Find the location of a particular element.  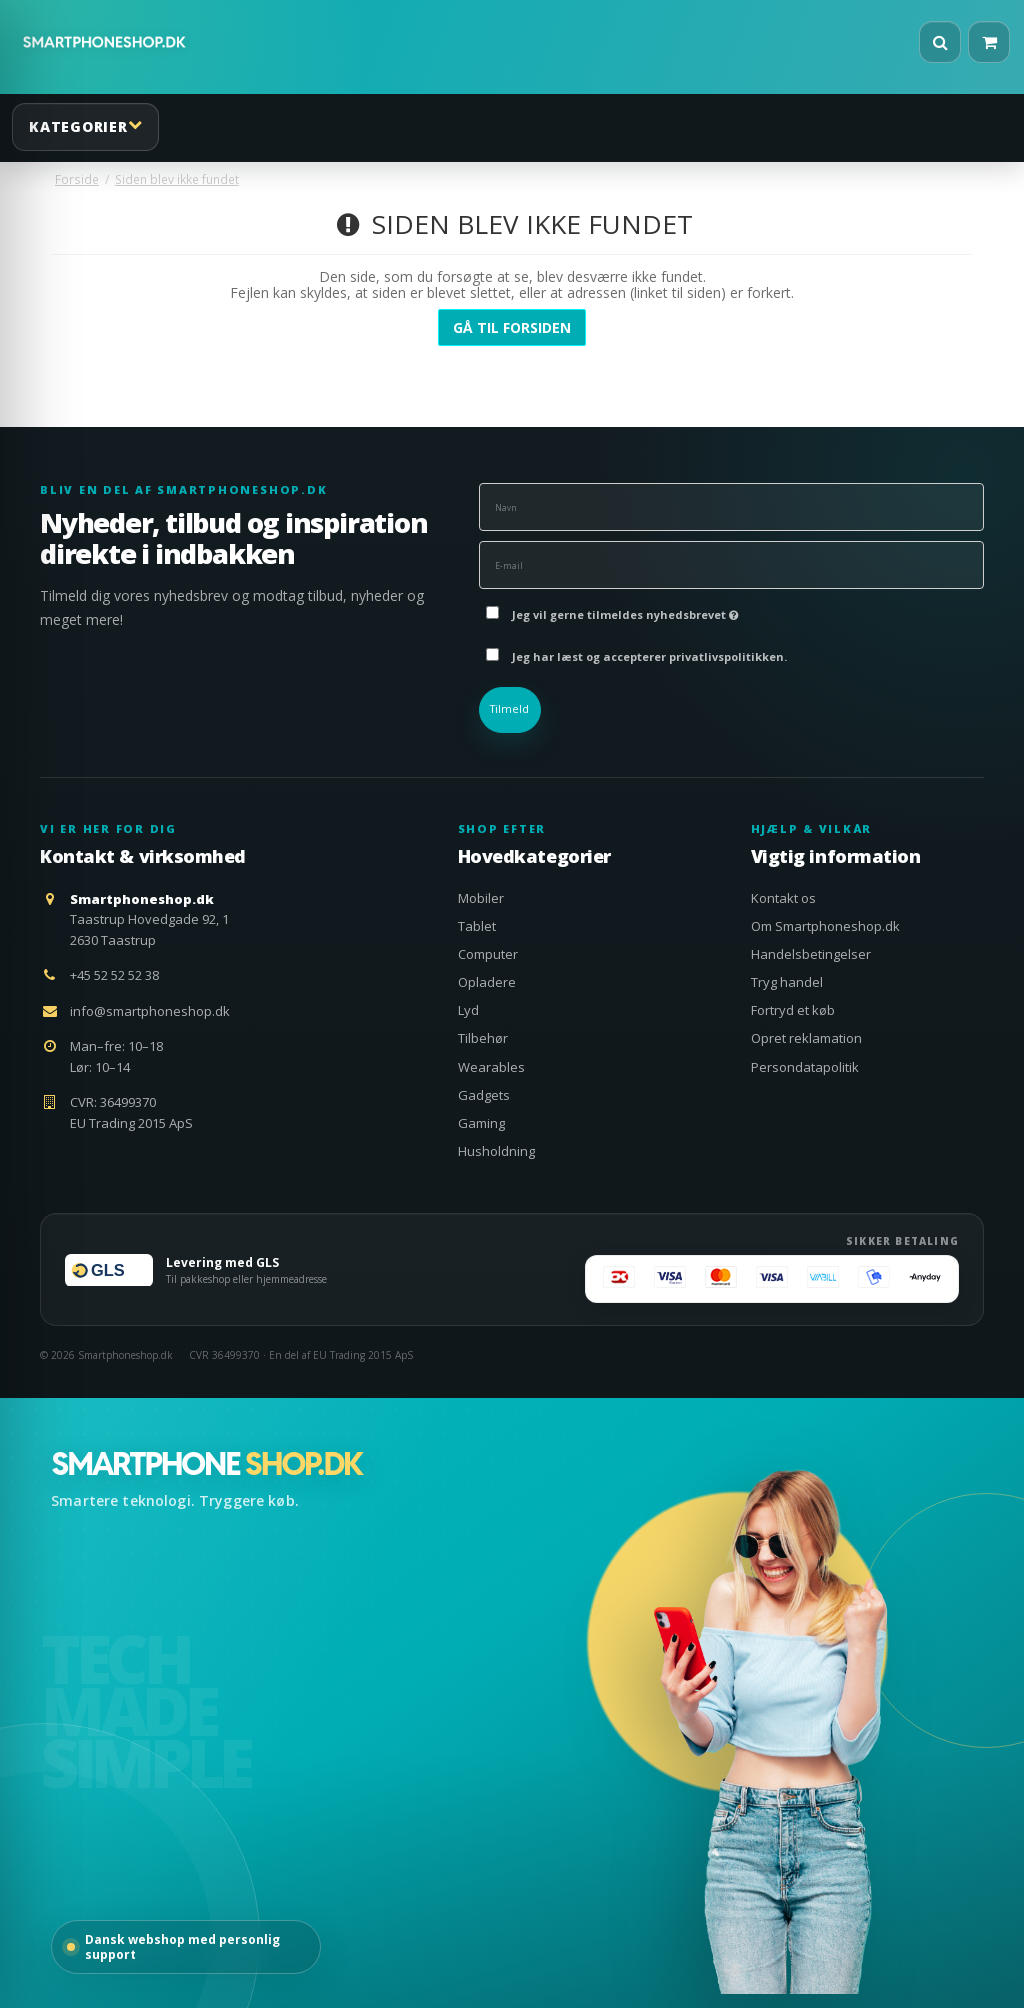

Mobiler is located at coordinates (481, 898).